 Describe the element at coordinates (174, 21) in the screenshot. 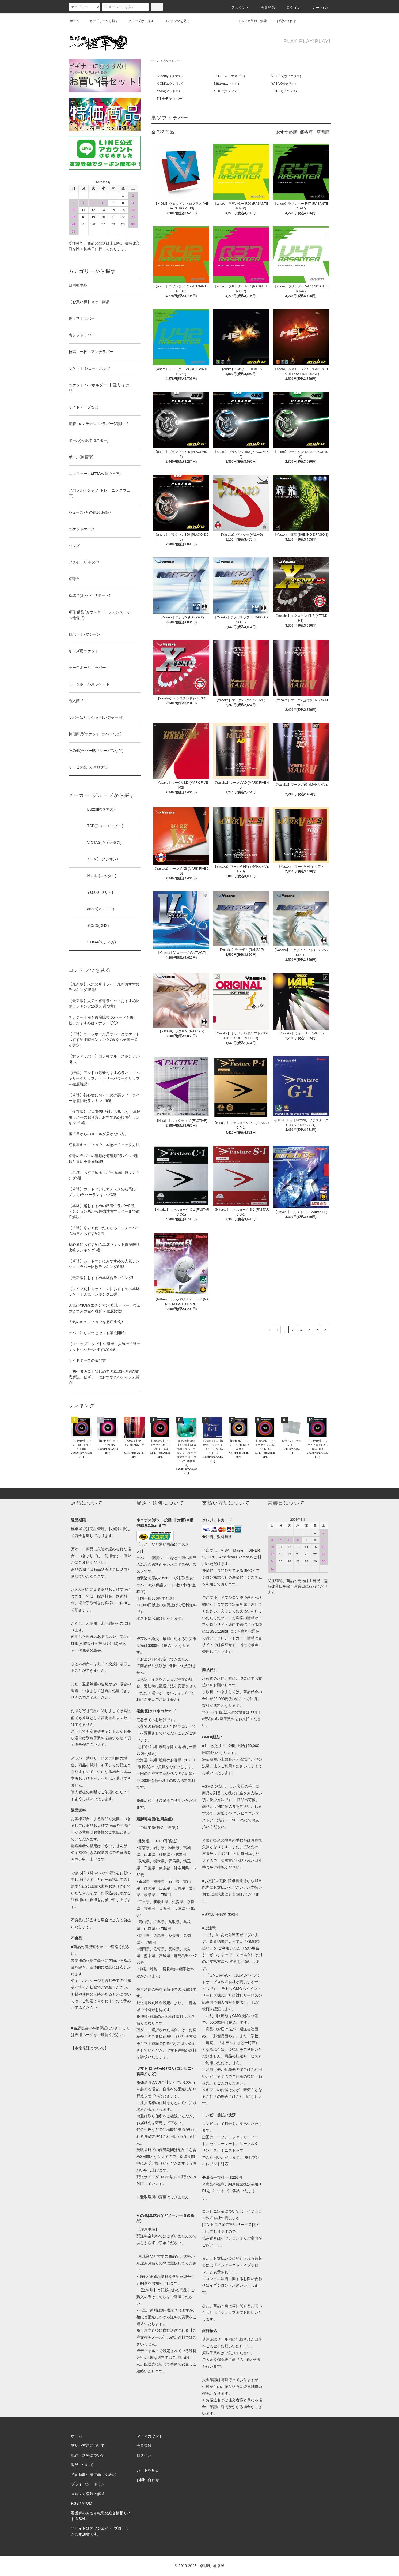

I see `コンテンツを見る` at that location.